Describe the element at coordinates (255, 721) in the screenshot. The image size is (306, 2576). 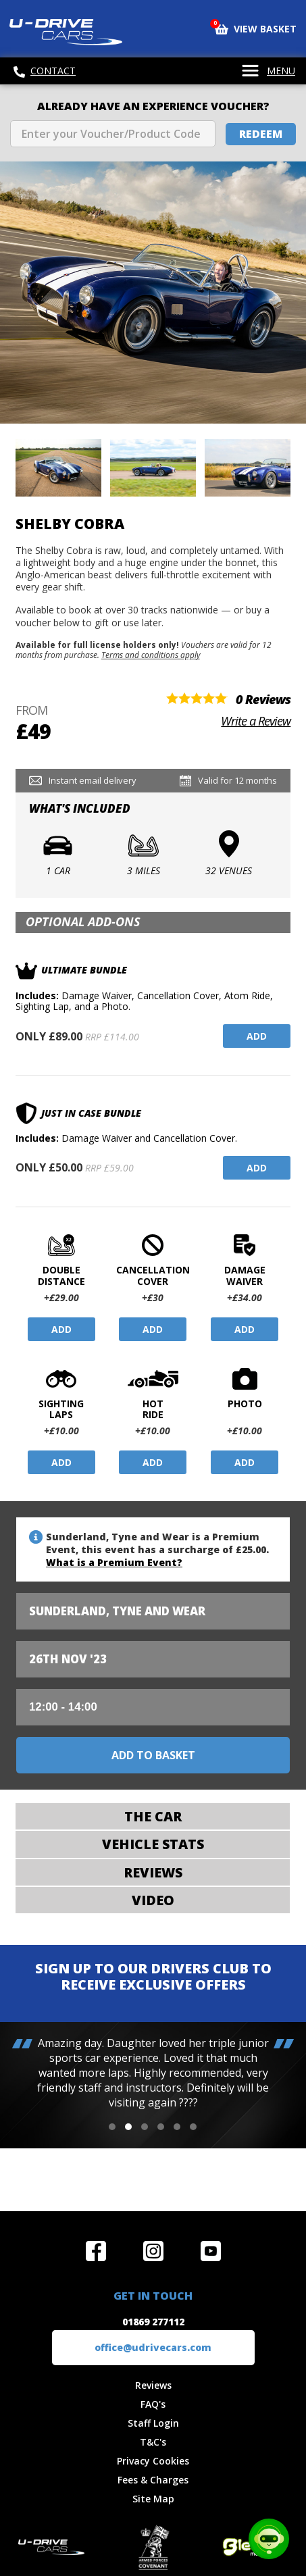
I see `Write a Review` at that location.